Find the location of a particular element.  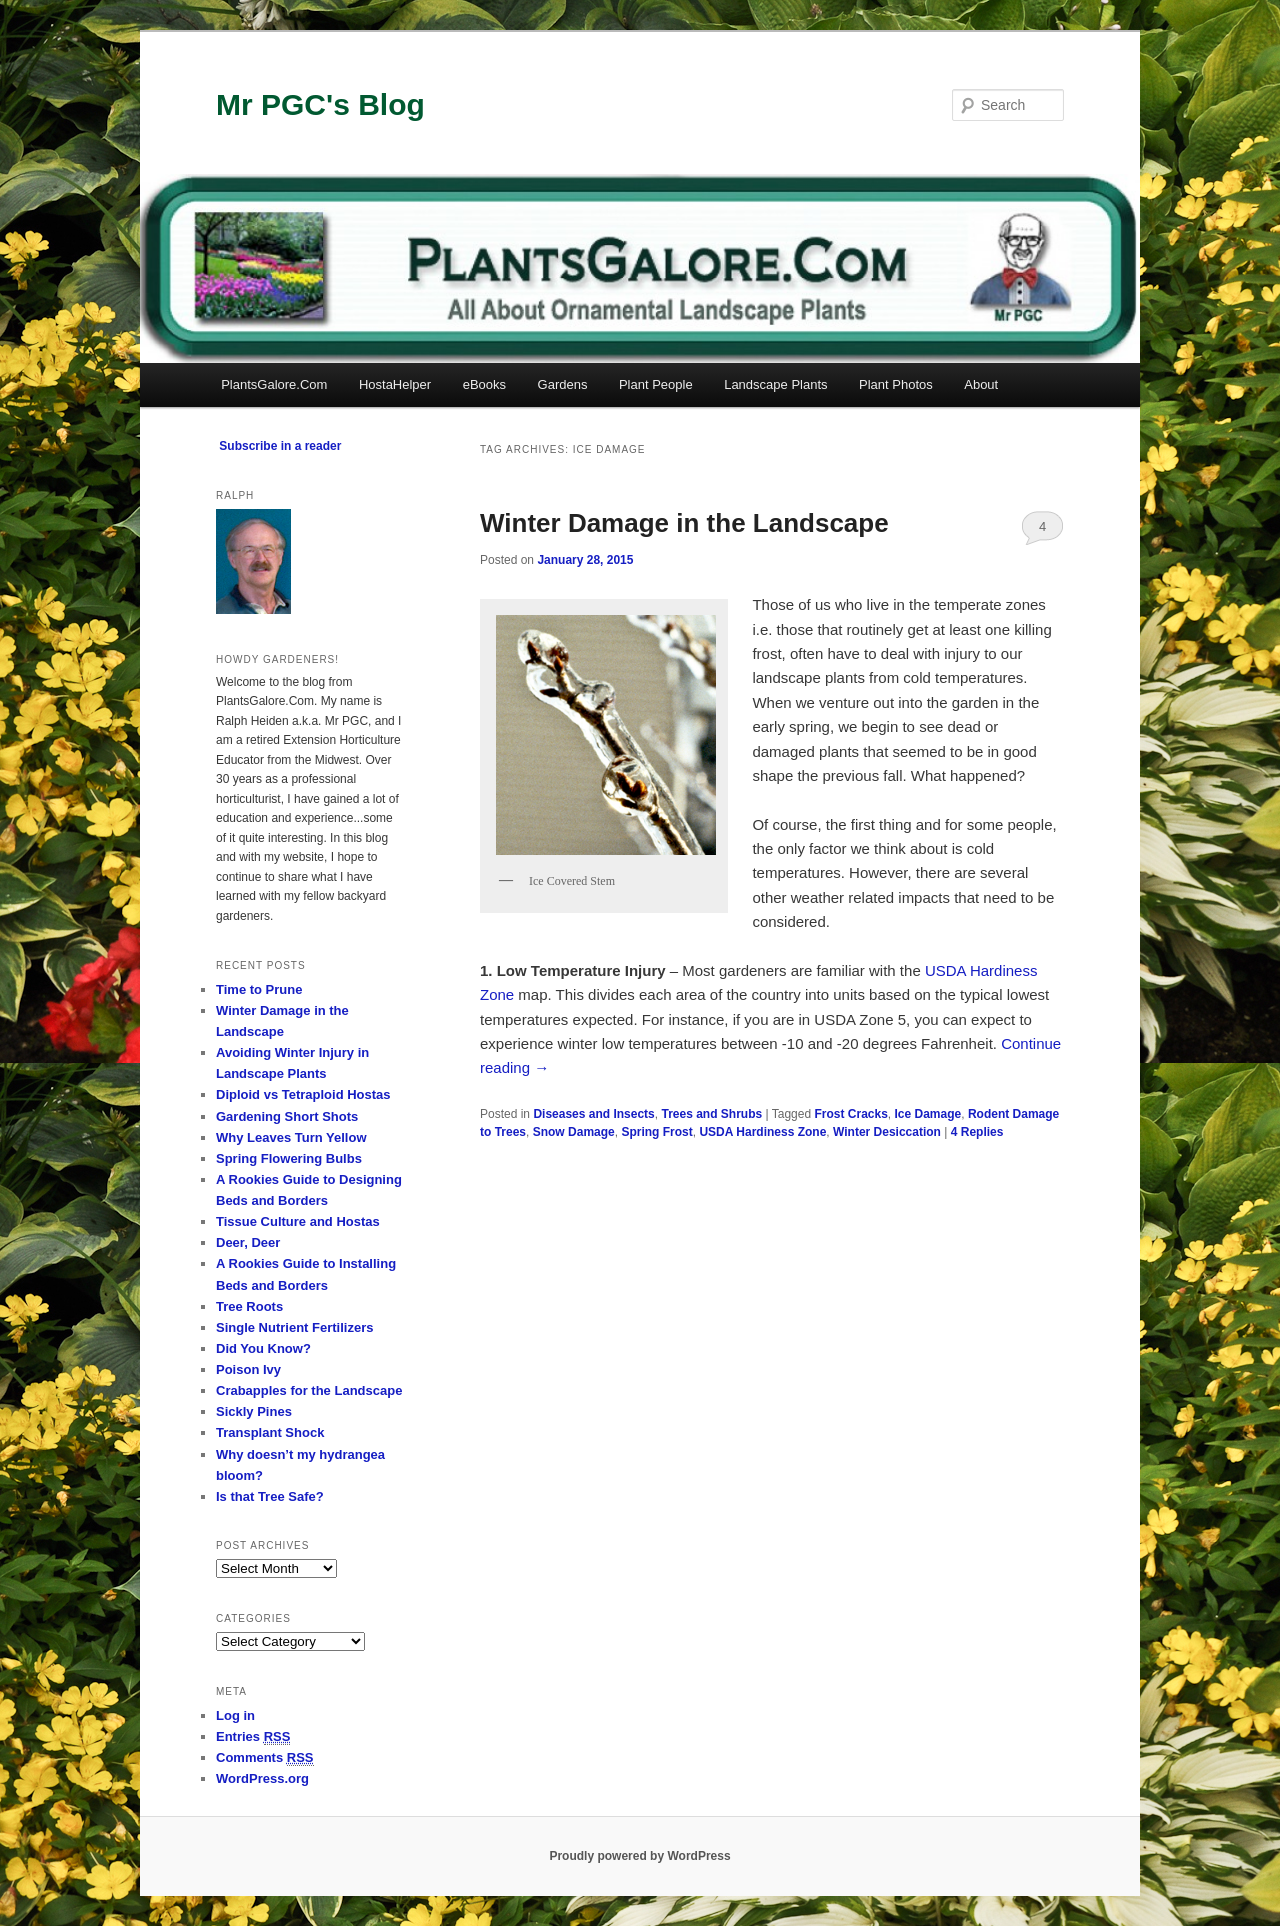

Trees and Shrubs is located at coordinates (711, 1114).